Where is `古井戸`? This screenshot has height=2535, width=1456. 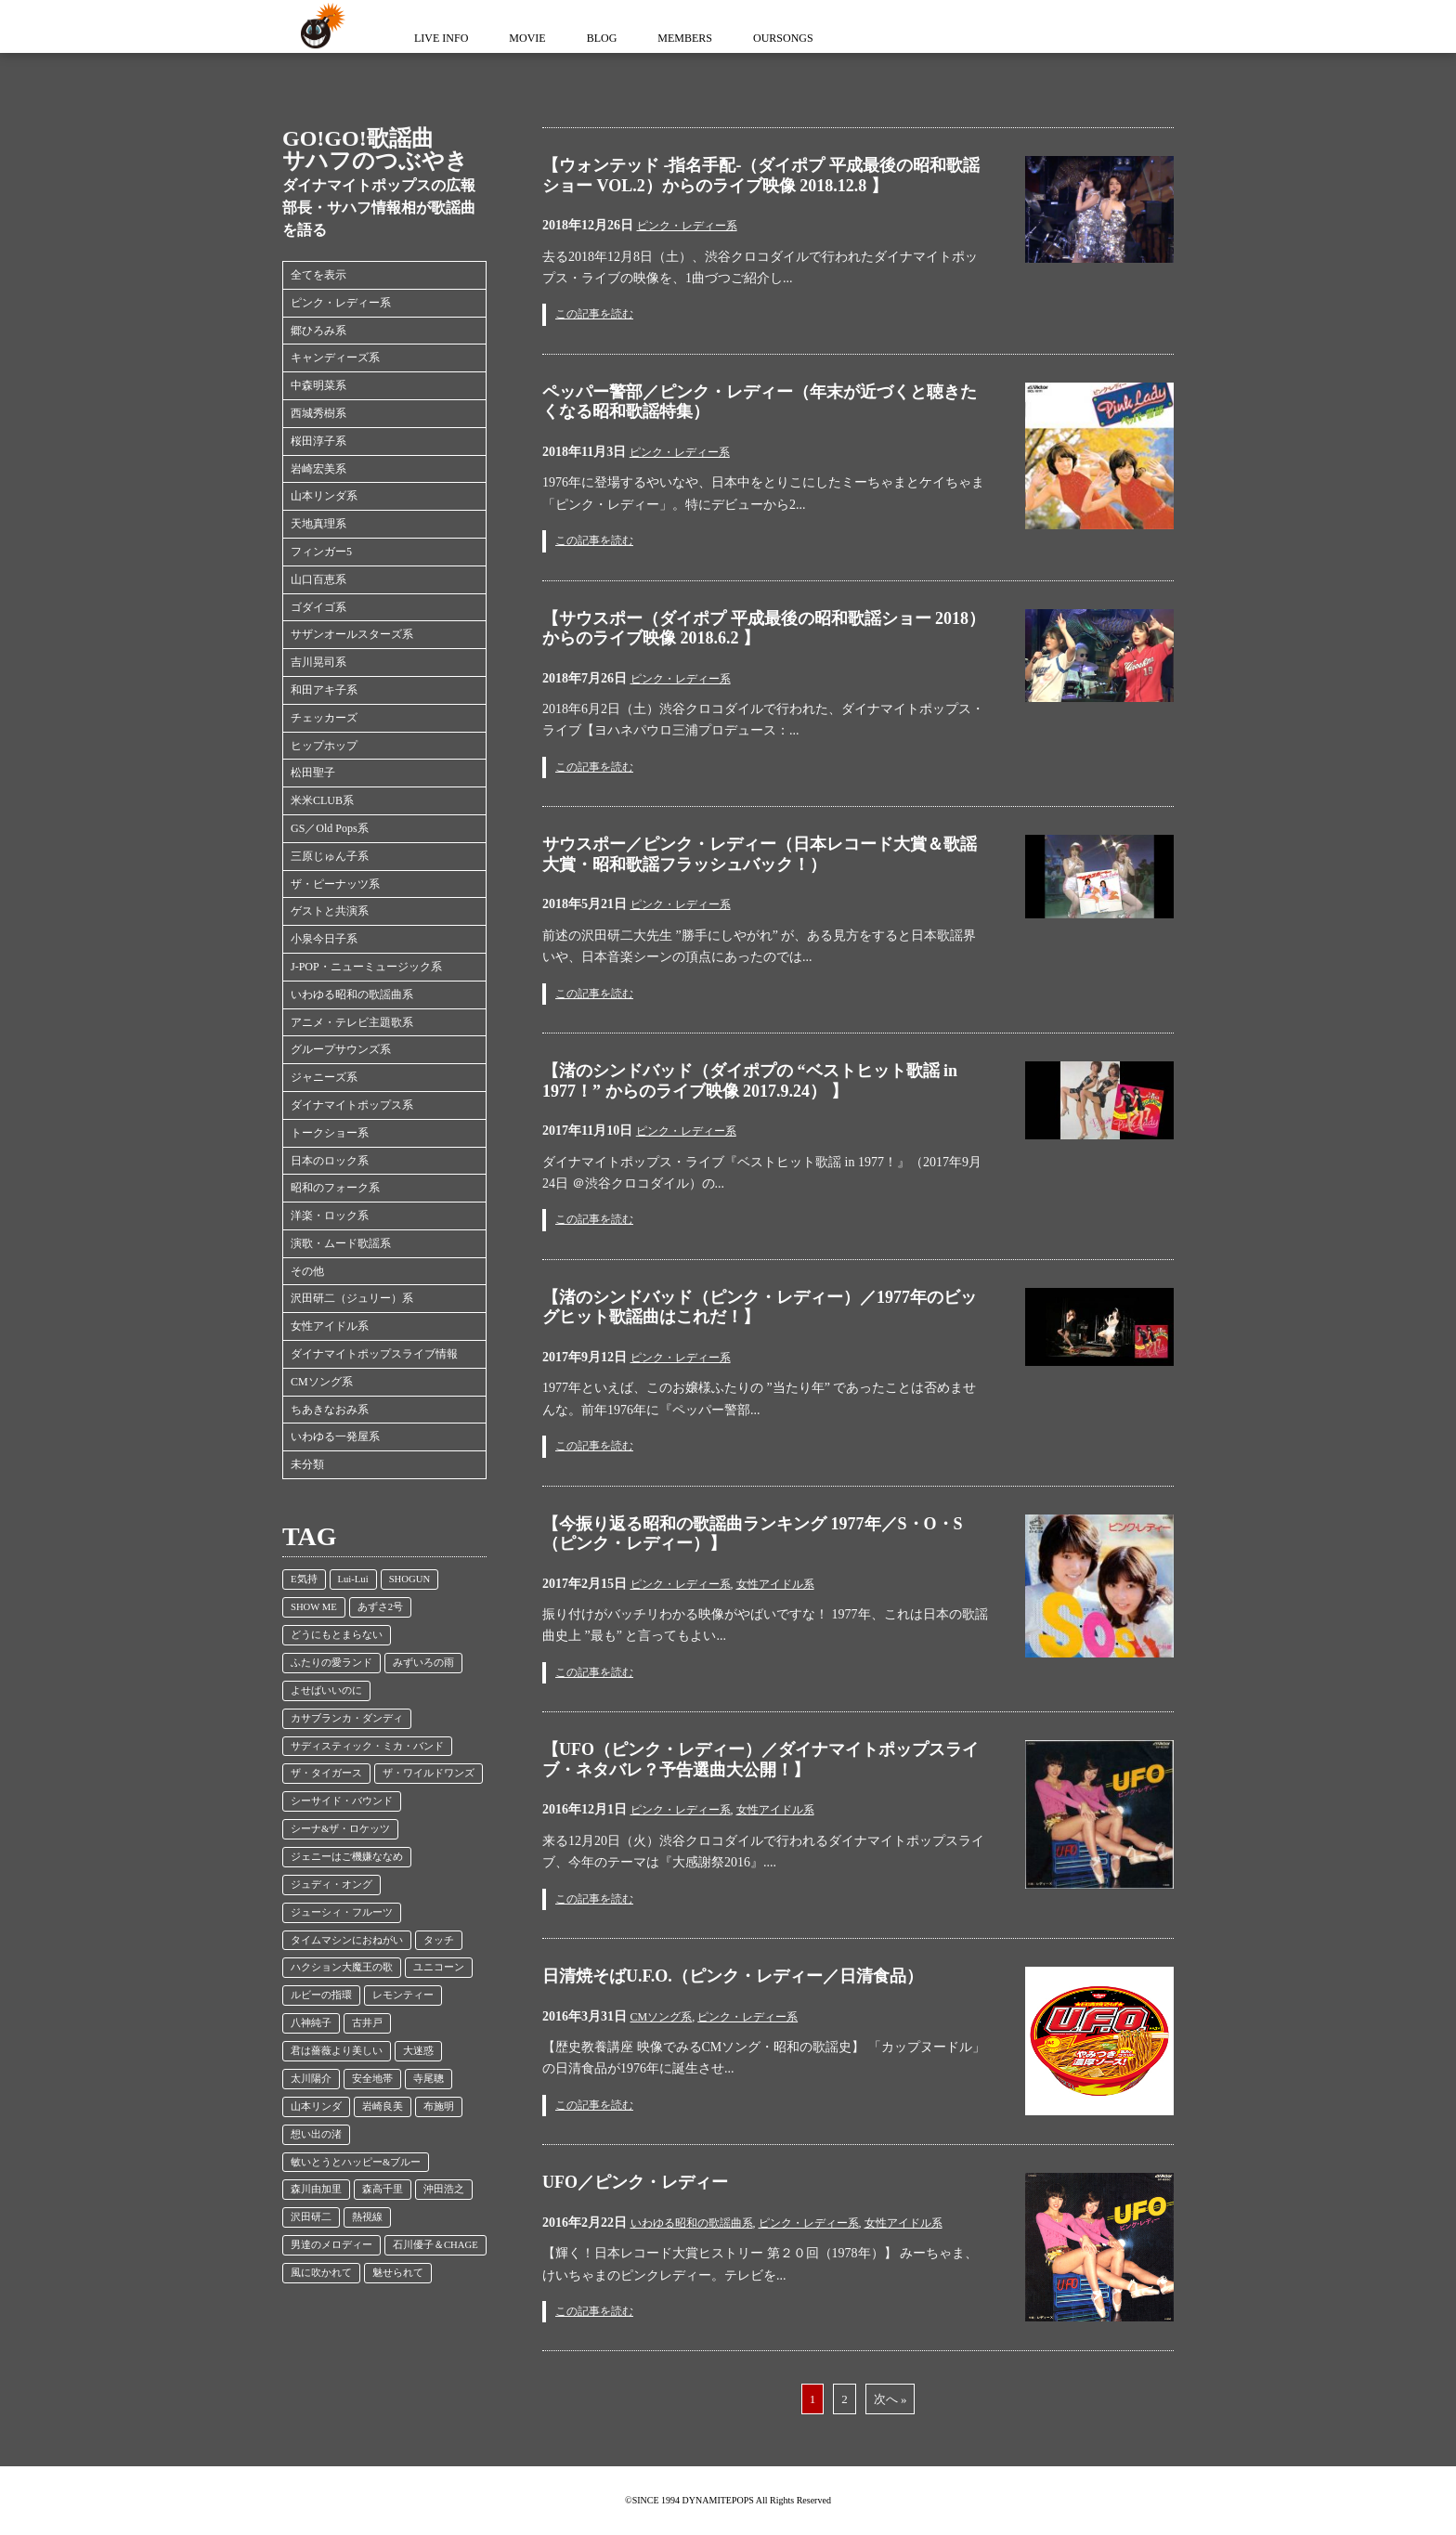
古井戸 is located at coordinates (367, 2023).